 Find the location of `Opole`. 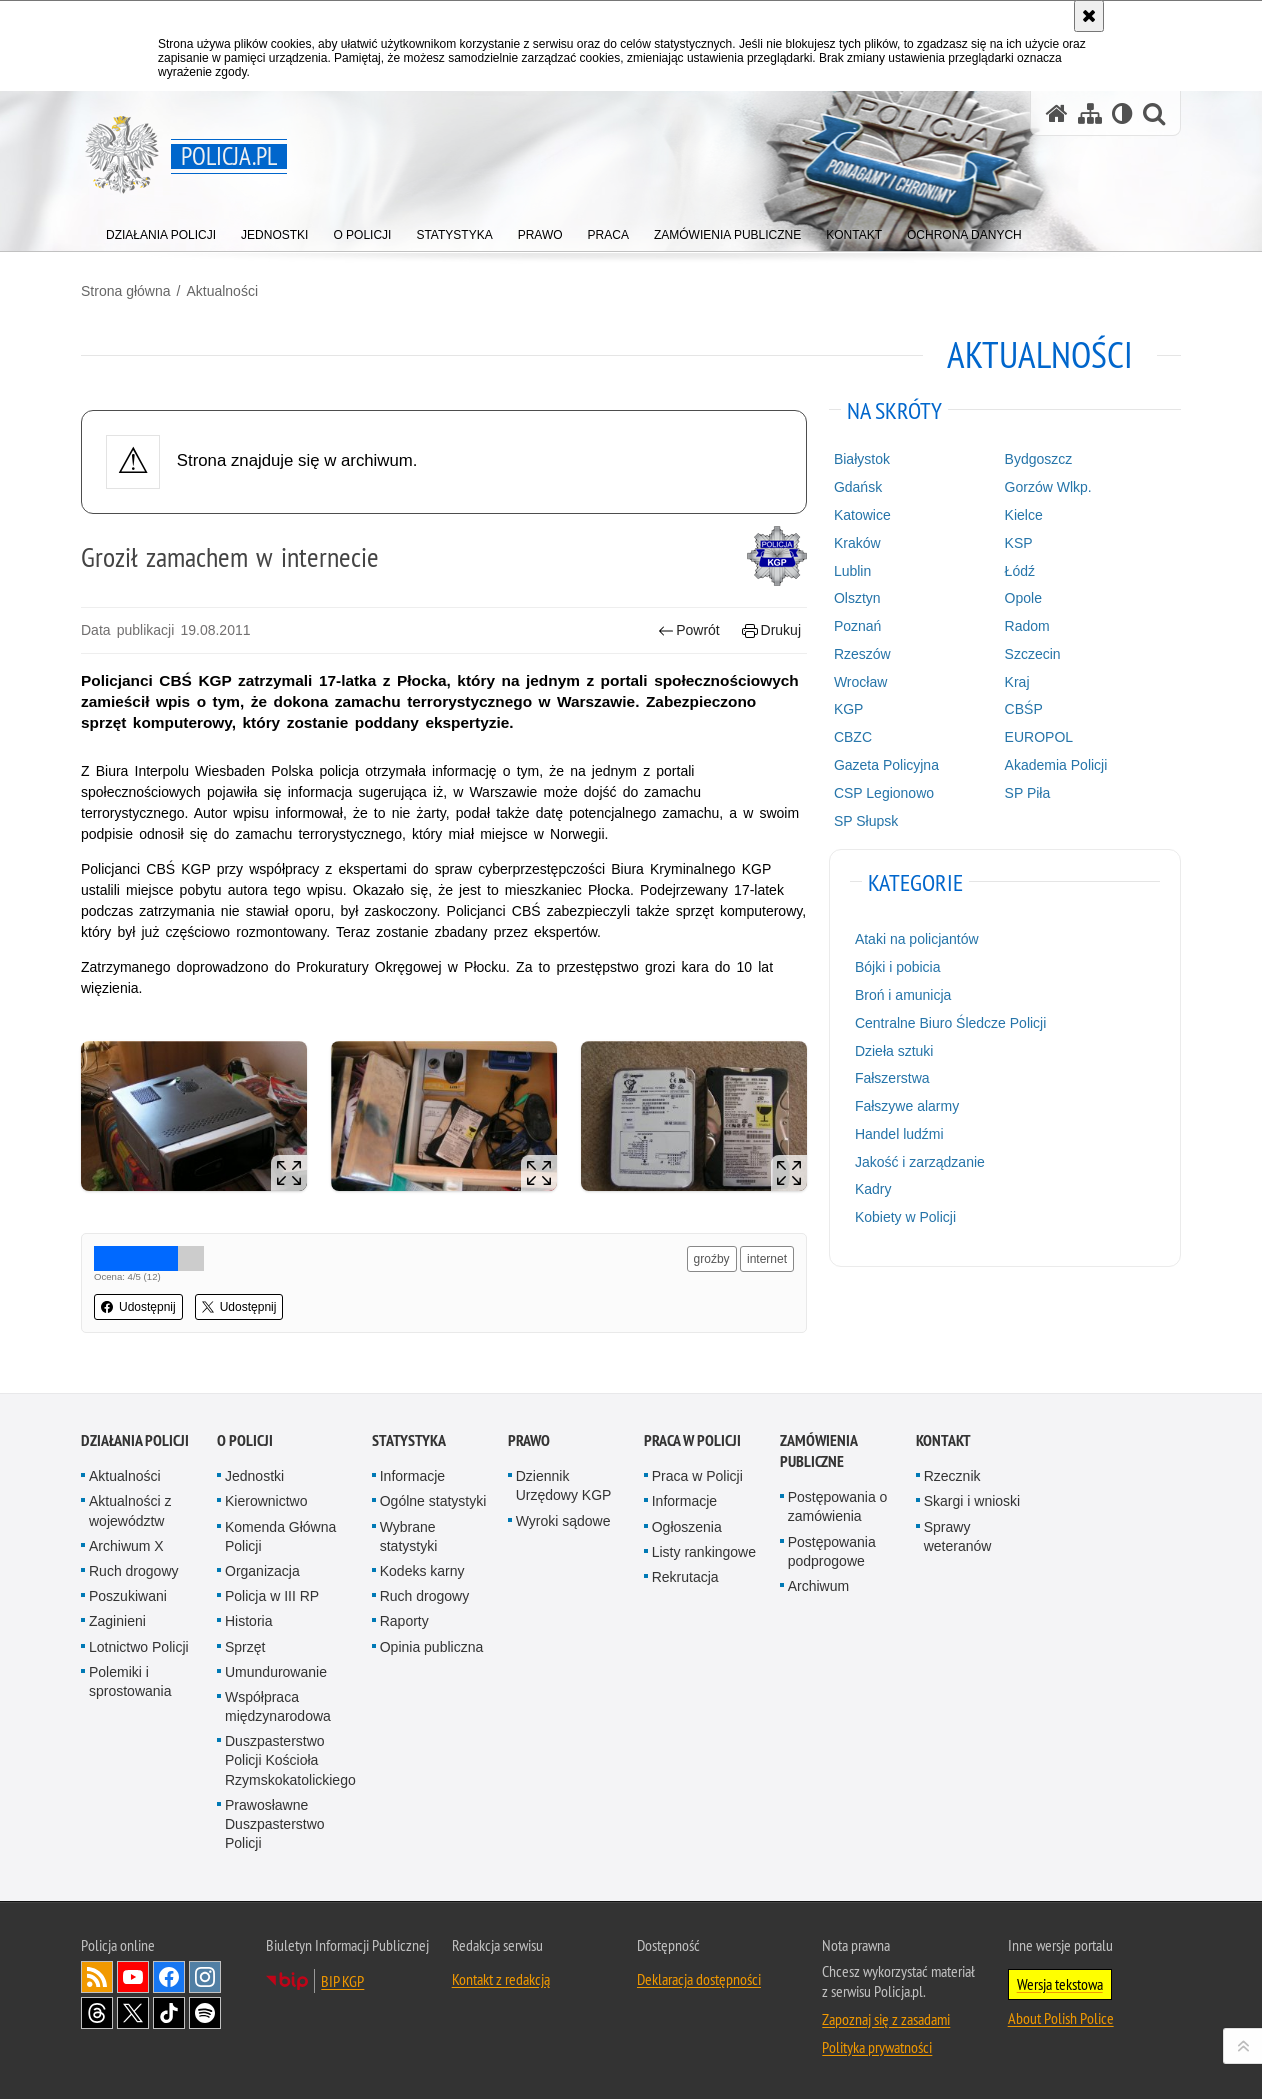

Opole is located at coordinates (1023, 598).